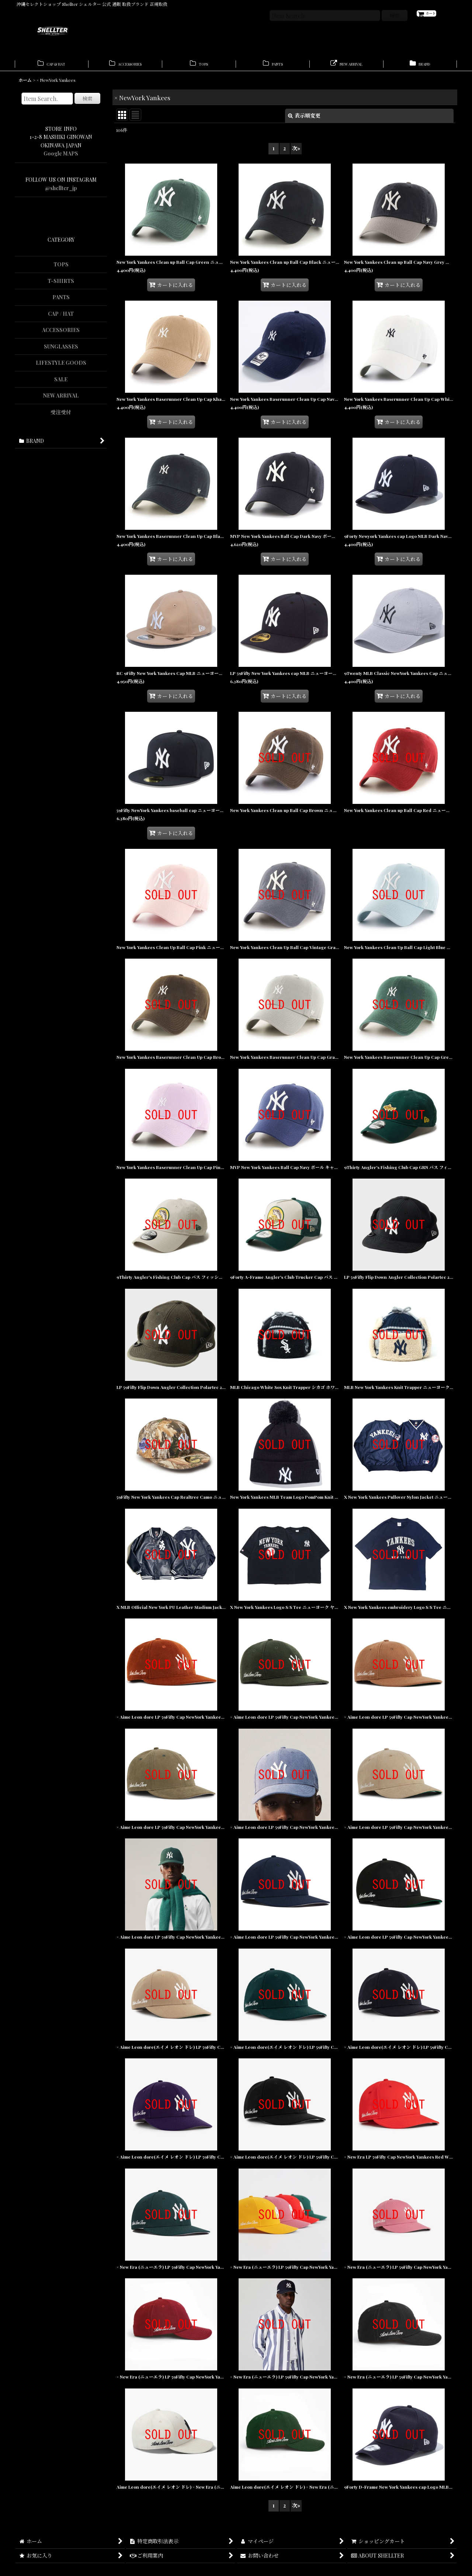 This screenshot has height=2576, width=472. What do you see at coordinates (61, 191) in the screenshot?
I see `@shellter_jp` at bounding box center [61, 191].